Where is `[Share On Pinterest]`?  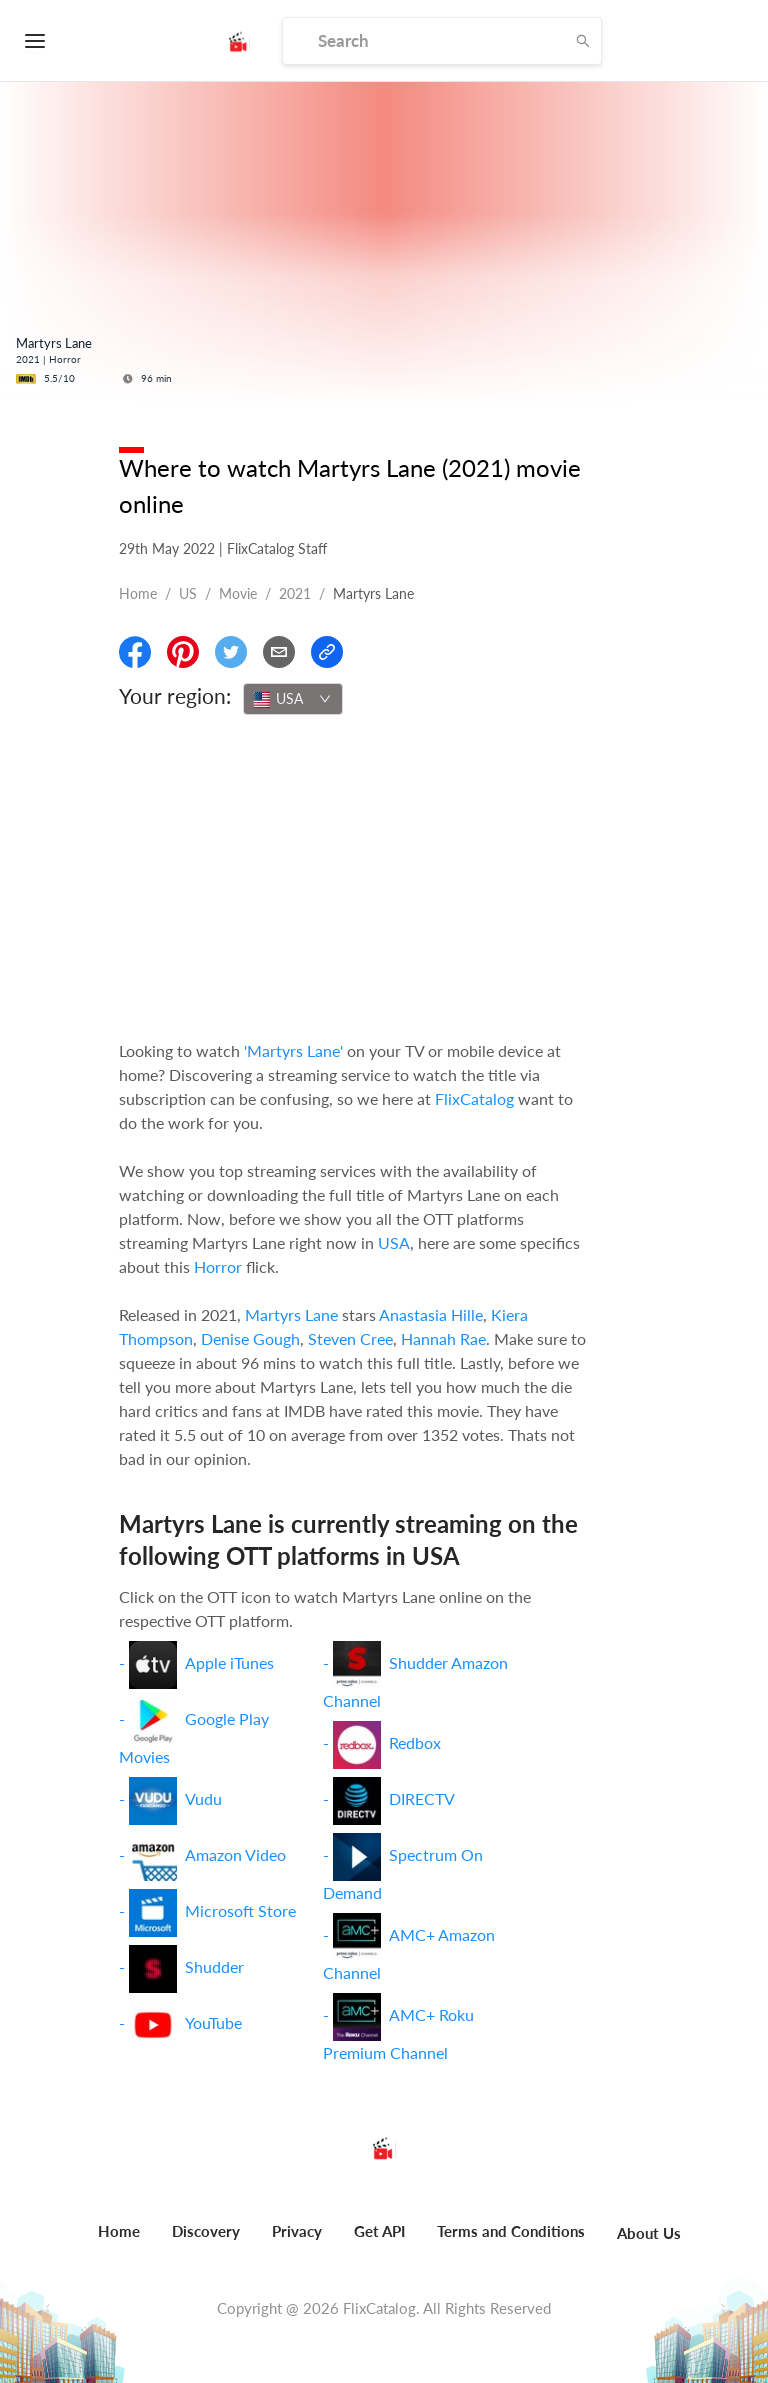 [Share On Pinterest] is located at coordinates (183, 652).